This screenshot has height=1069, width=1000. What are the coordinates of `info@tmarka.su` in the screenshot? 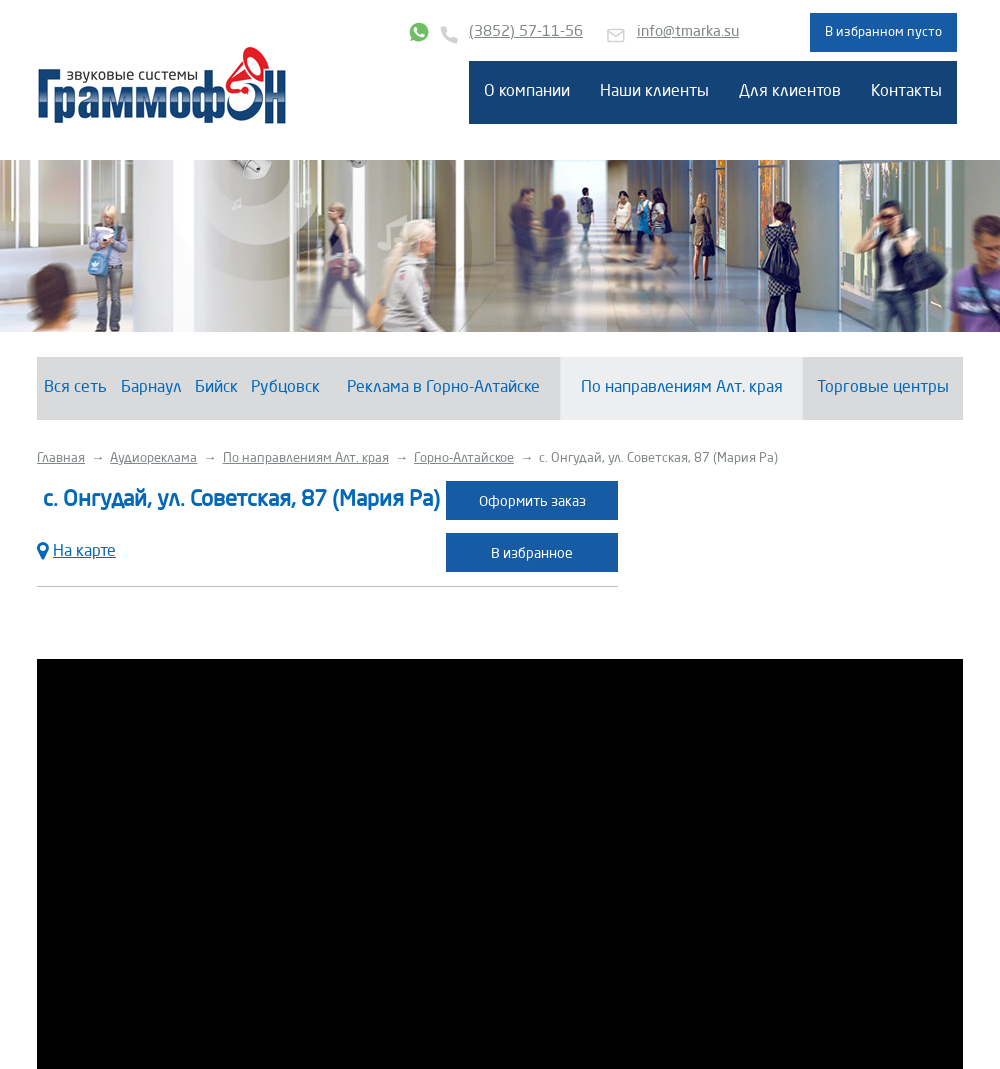 It's located at (688, 32).